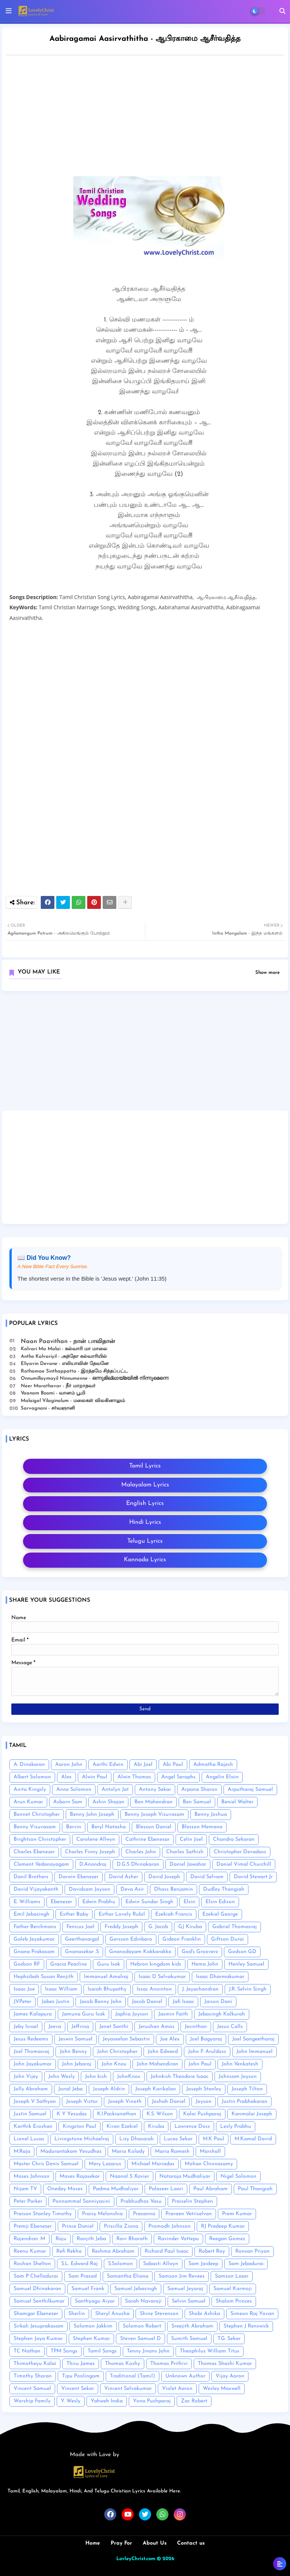 This screenshot has width=290, height=2576. Describe the element at coordinates (147, 2002) in the screenshot. I see `Jacob Daniel` at that location.